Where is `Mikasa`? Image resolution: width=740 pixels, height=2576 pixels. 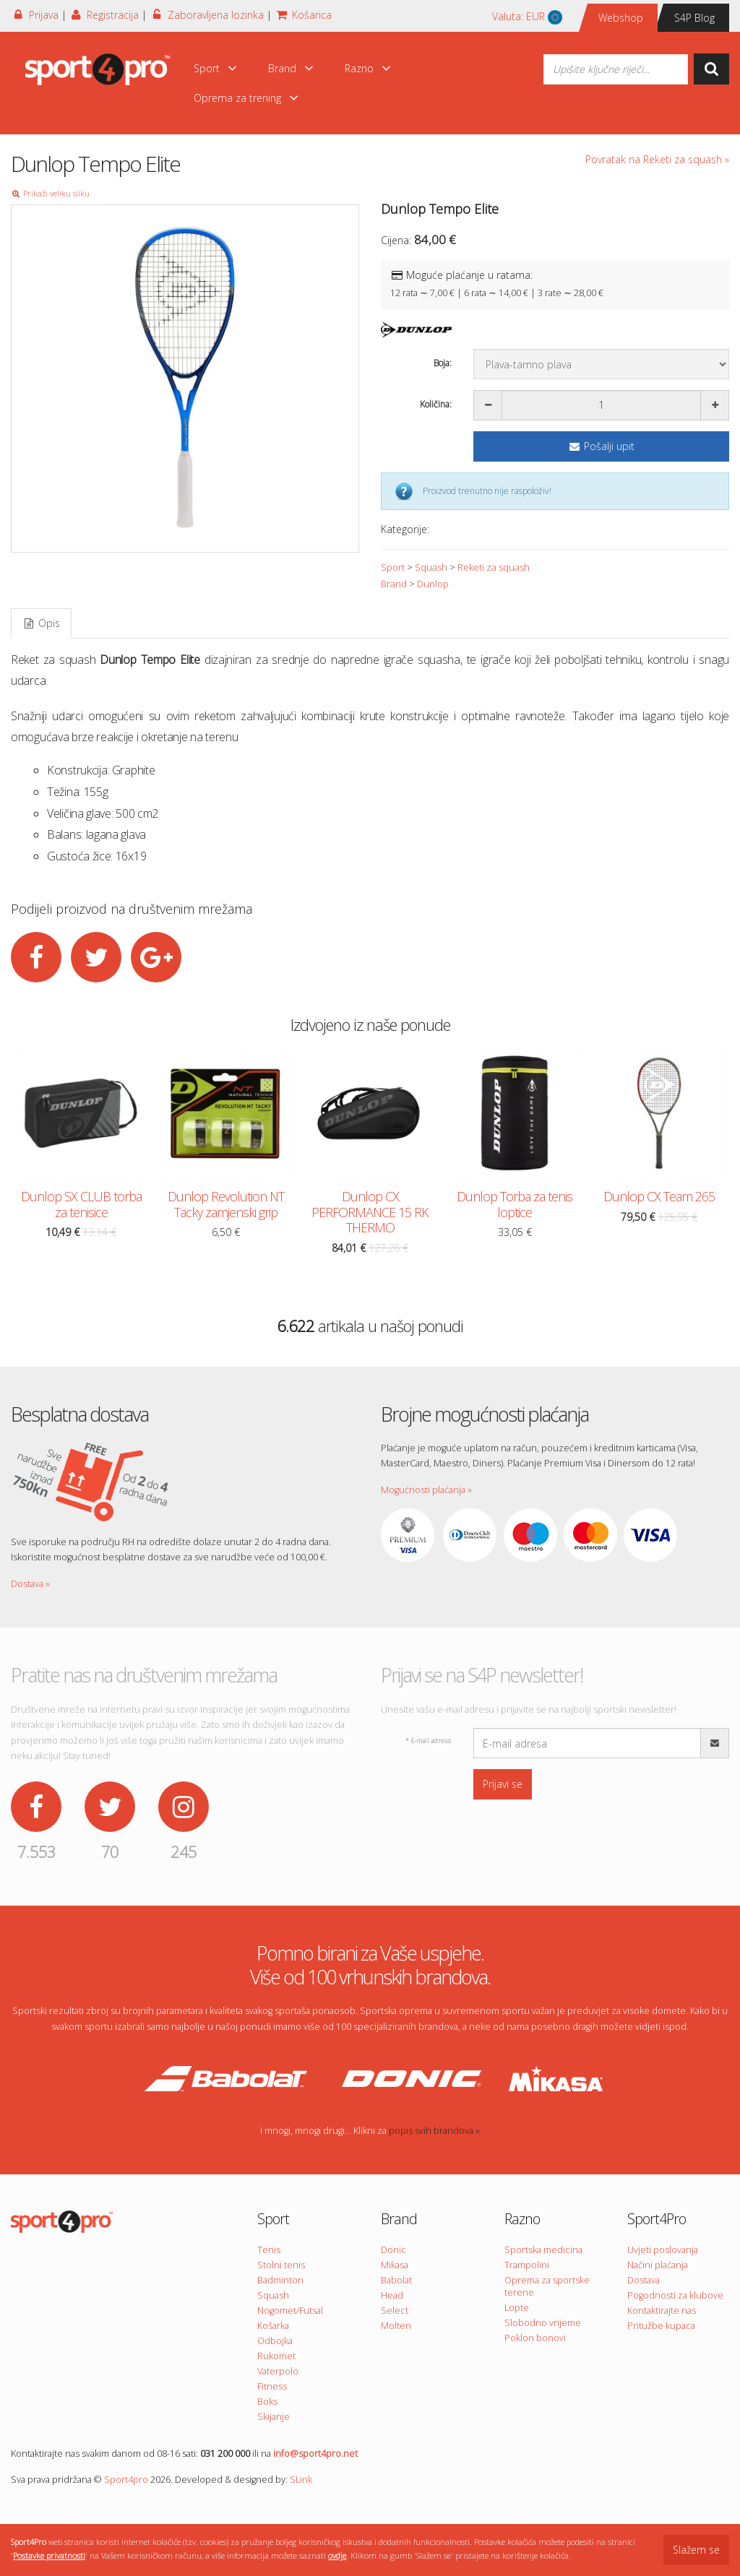 Mikasa is located at coordinates (394, 2265).